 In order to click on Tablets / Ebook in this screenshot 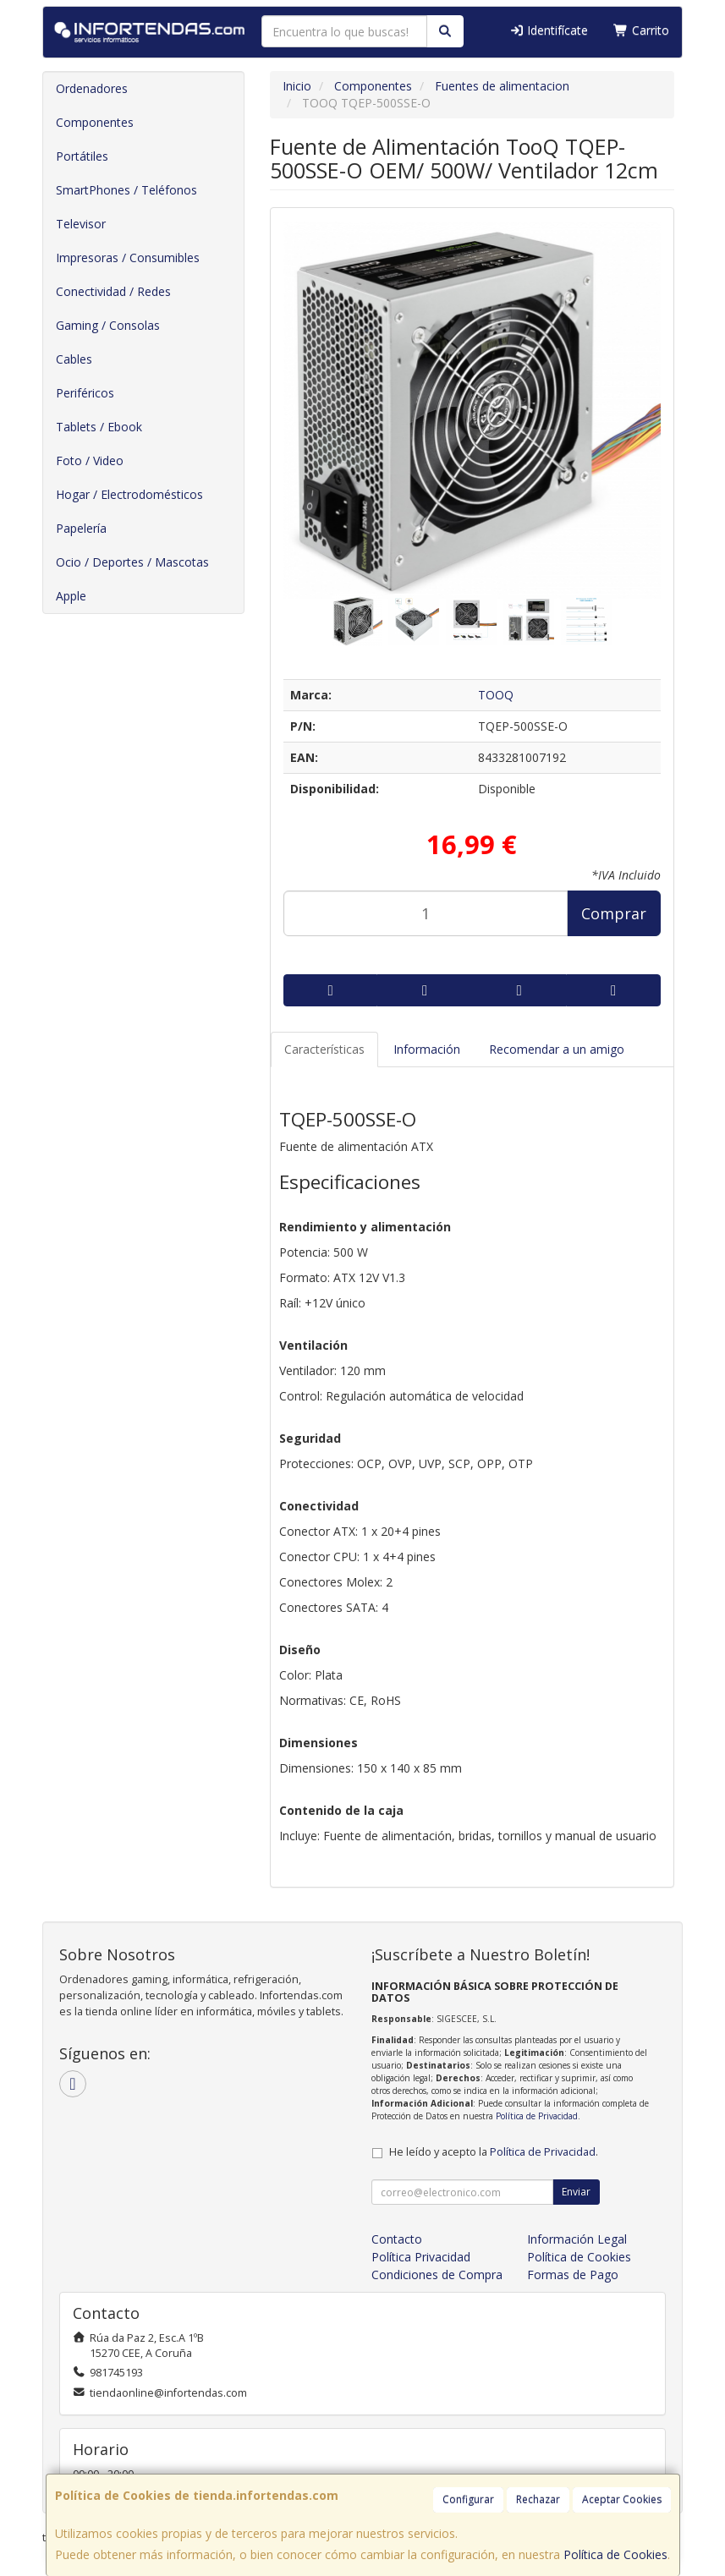, I will do `click(99, 427)`.